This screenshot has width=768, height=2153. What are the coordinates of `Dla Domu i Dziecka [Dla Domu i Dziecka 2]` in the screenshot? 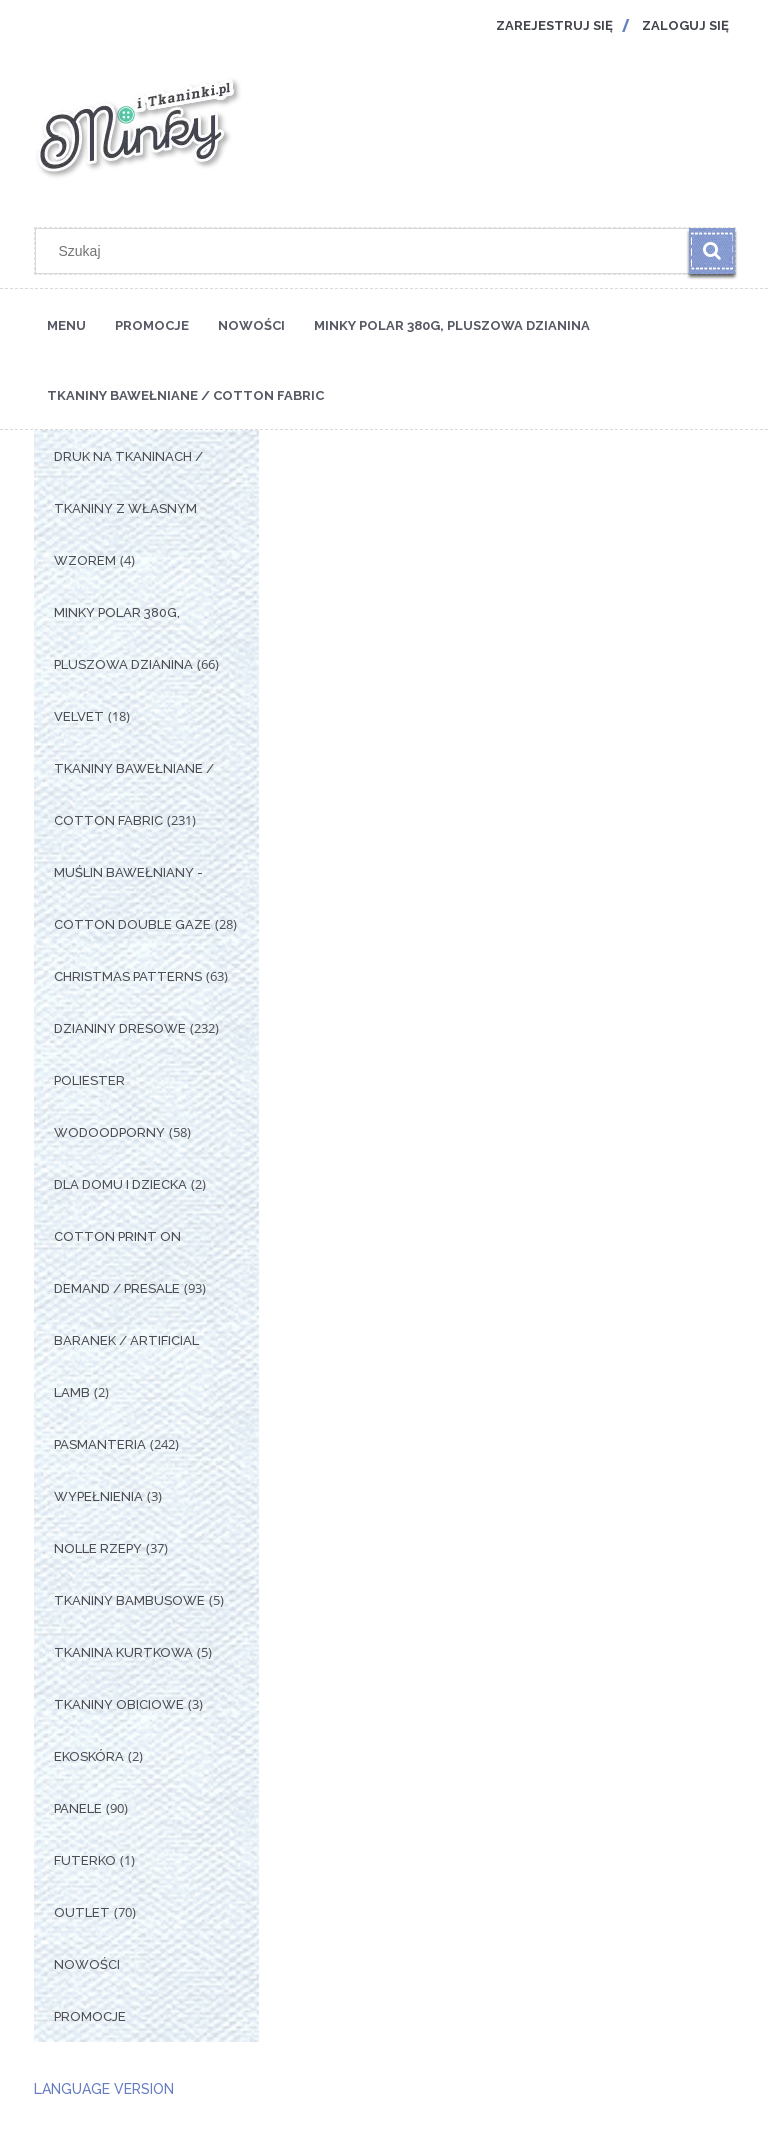 It's located at (120, 1184).